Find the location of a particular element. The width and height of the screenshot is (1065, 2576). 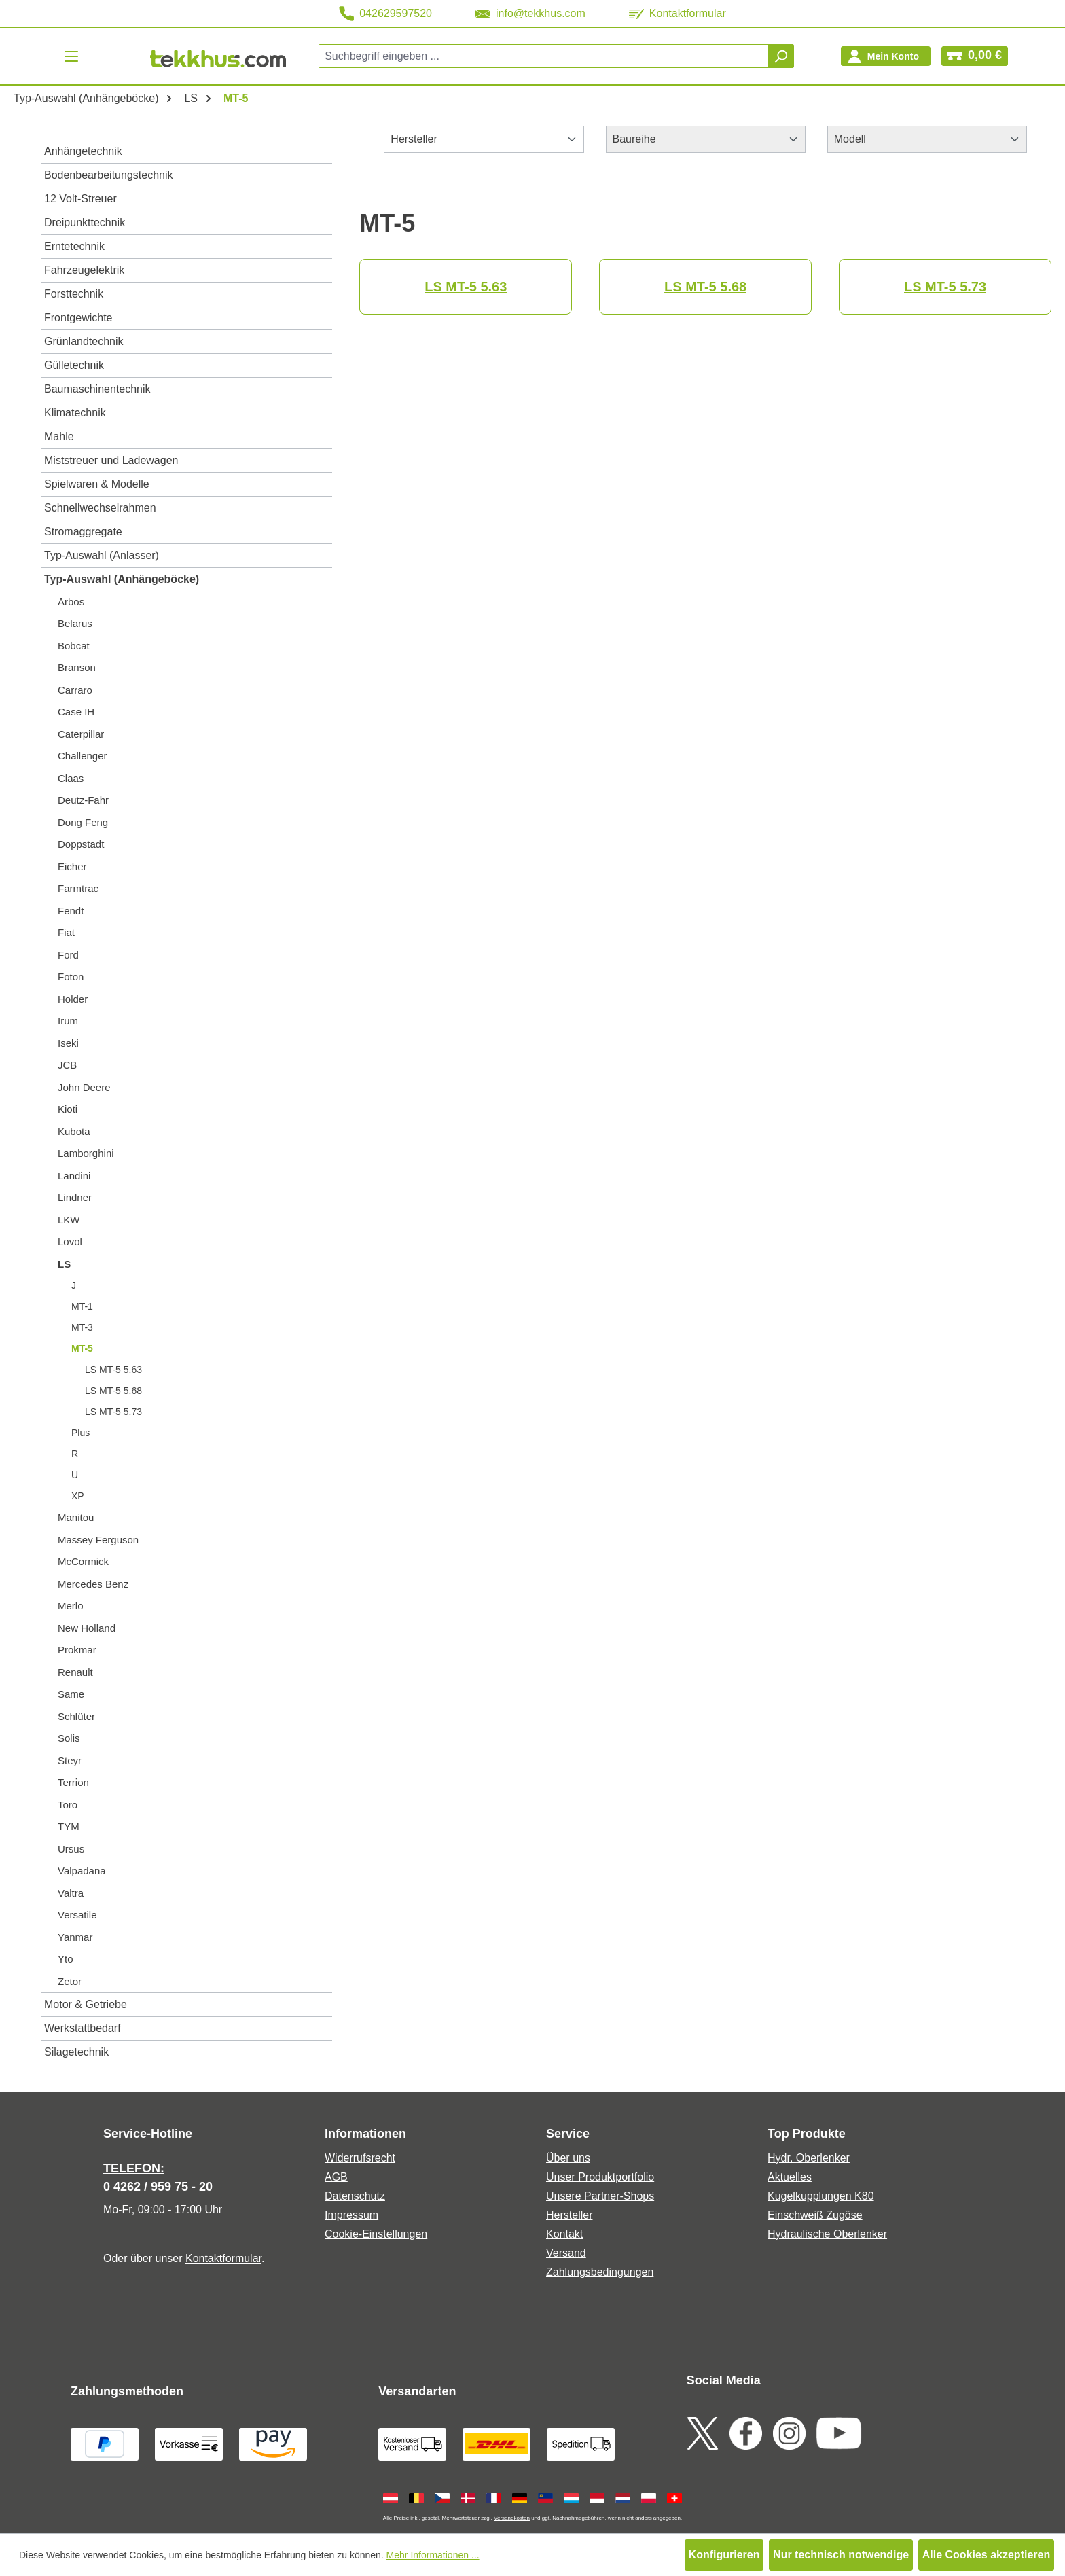

Eicher is located at coordinates (72, 866).